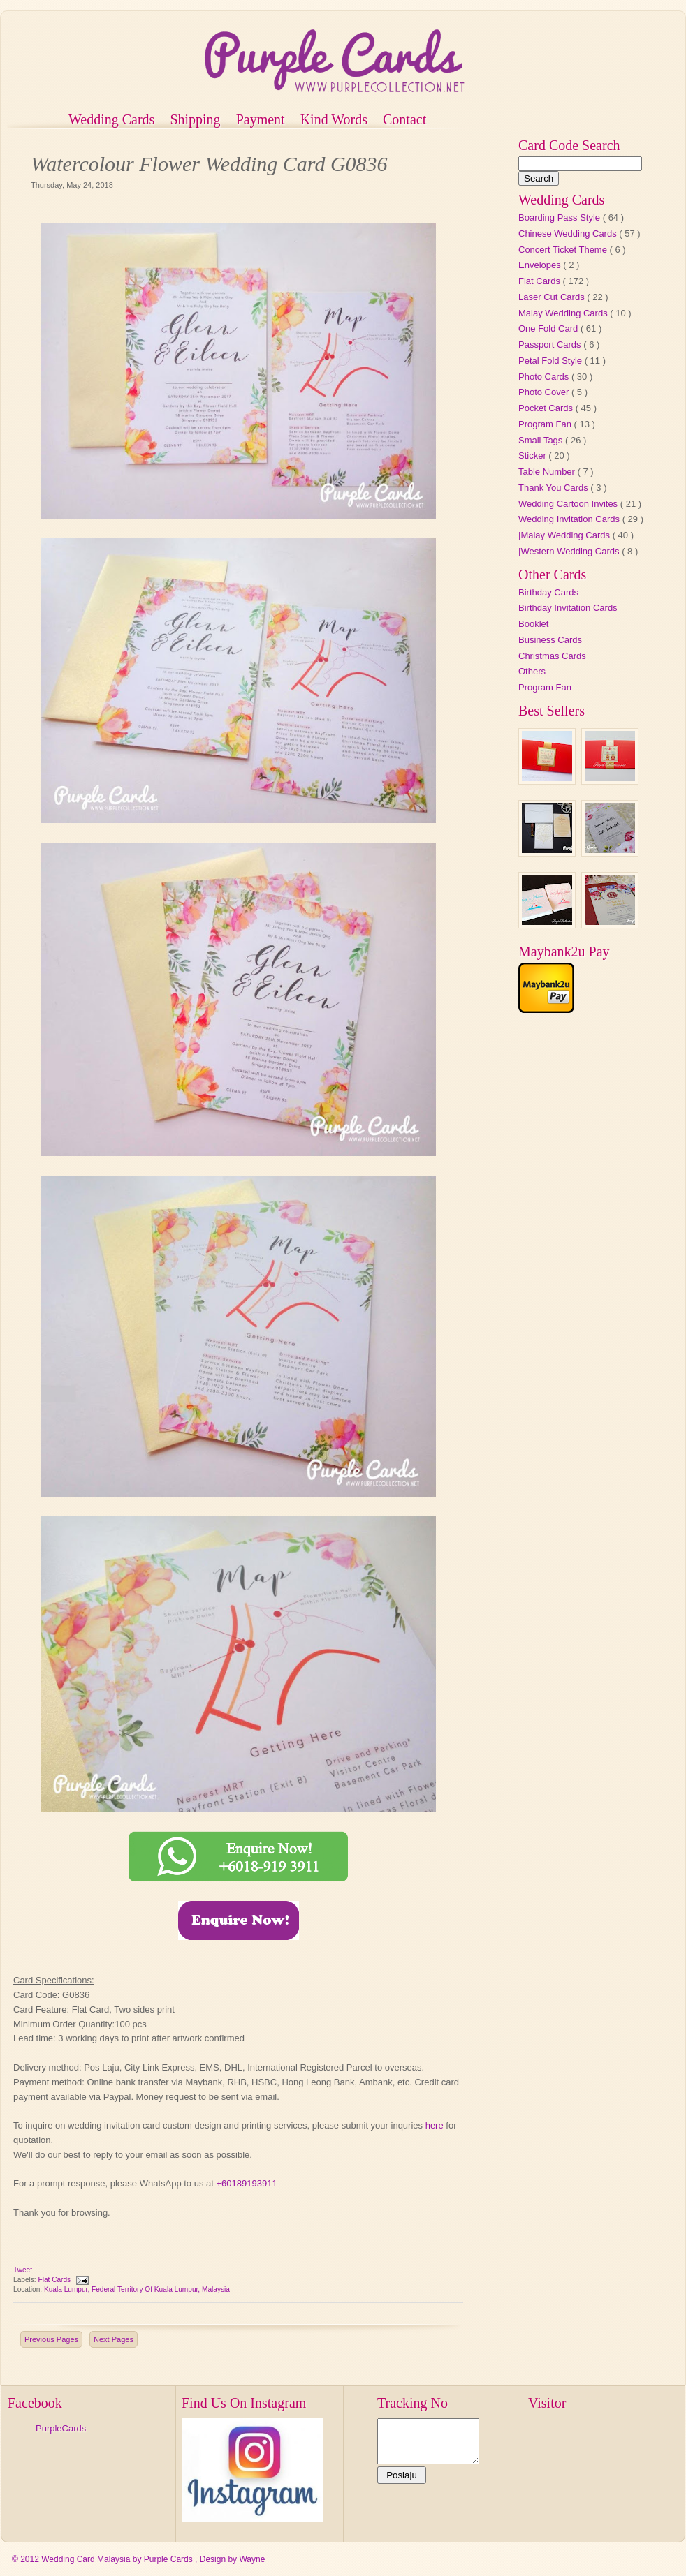 The image size is (686, 2576). Describe the element at coordinates (113, 2339) in the screenshot. I see `Next Pages` at that location.